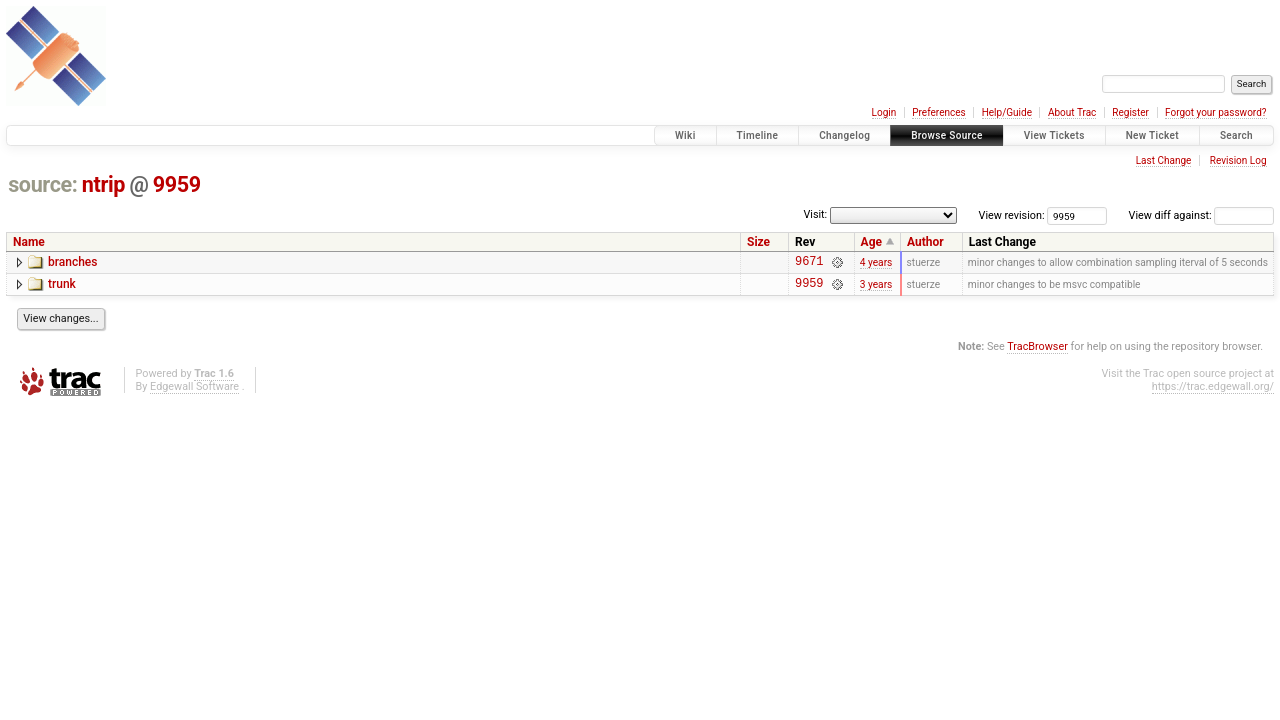  What do you see at coordinates (72, 262) in the screenshot?
I see `branches` at bounding box center [72, 262].